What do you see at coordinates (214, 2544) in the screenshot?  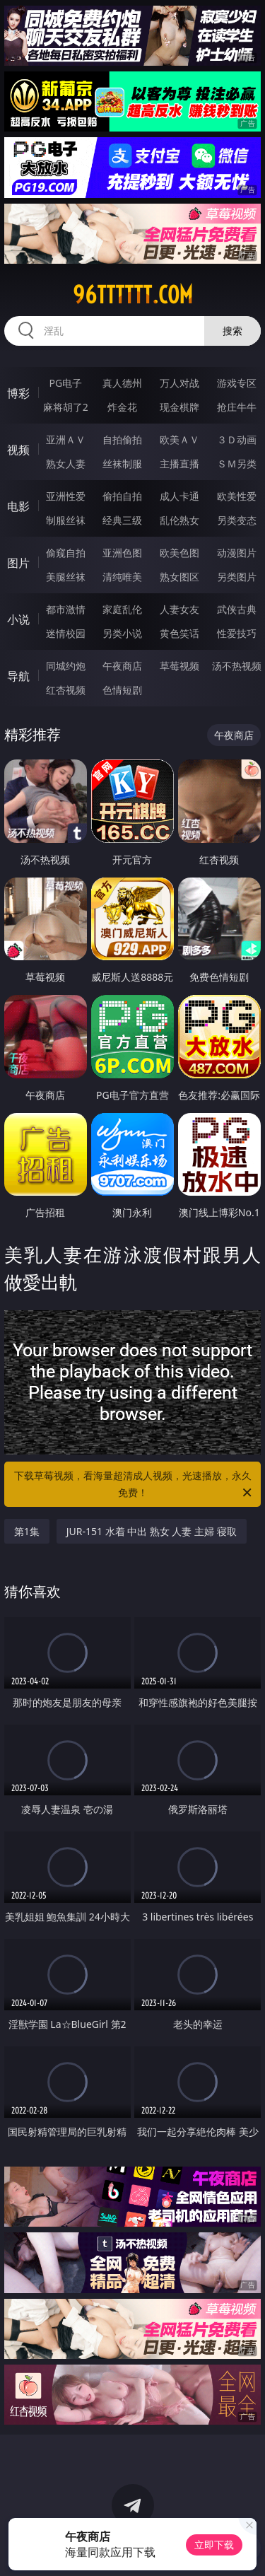 I see `立即下载` at bounding box center [214, 2544].